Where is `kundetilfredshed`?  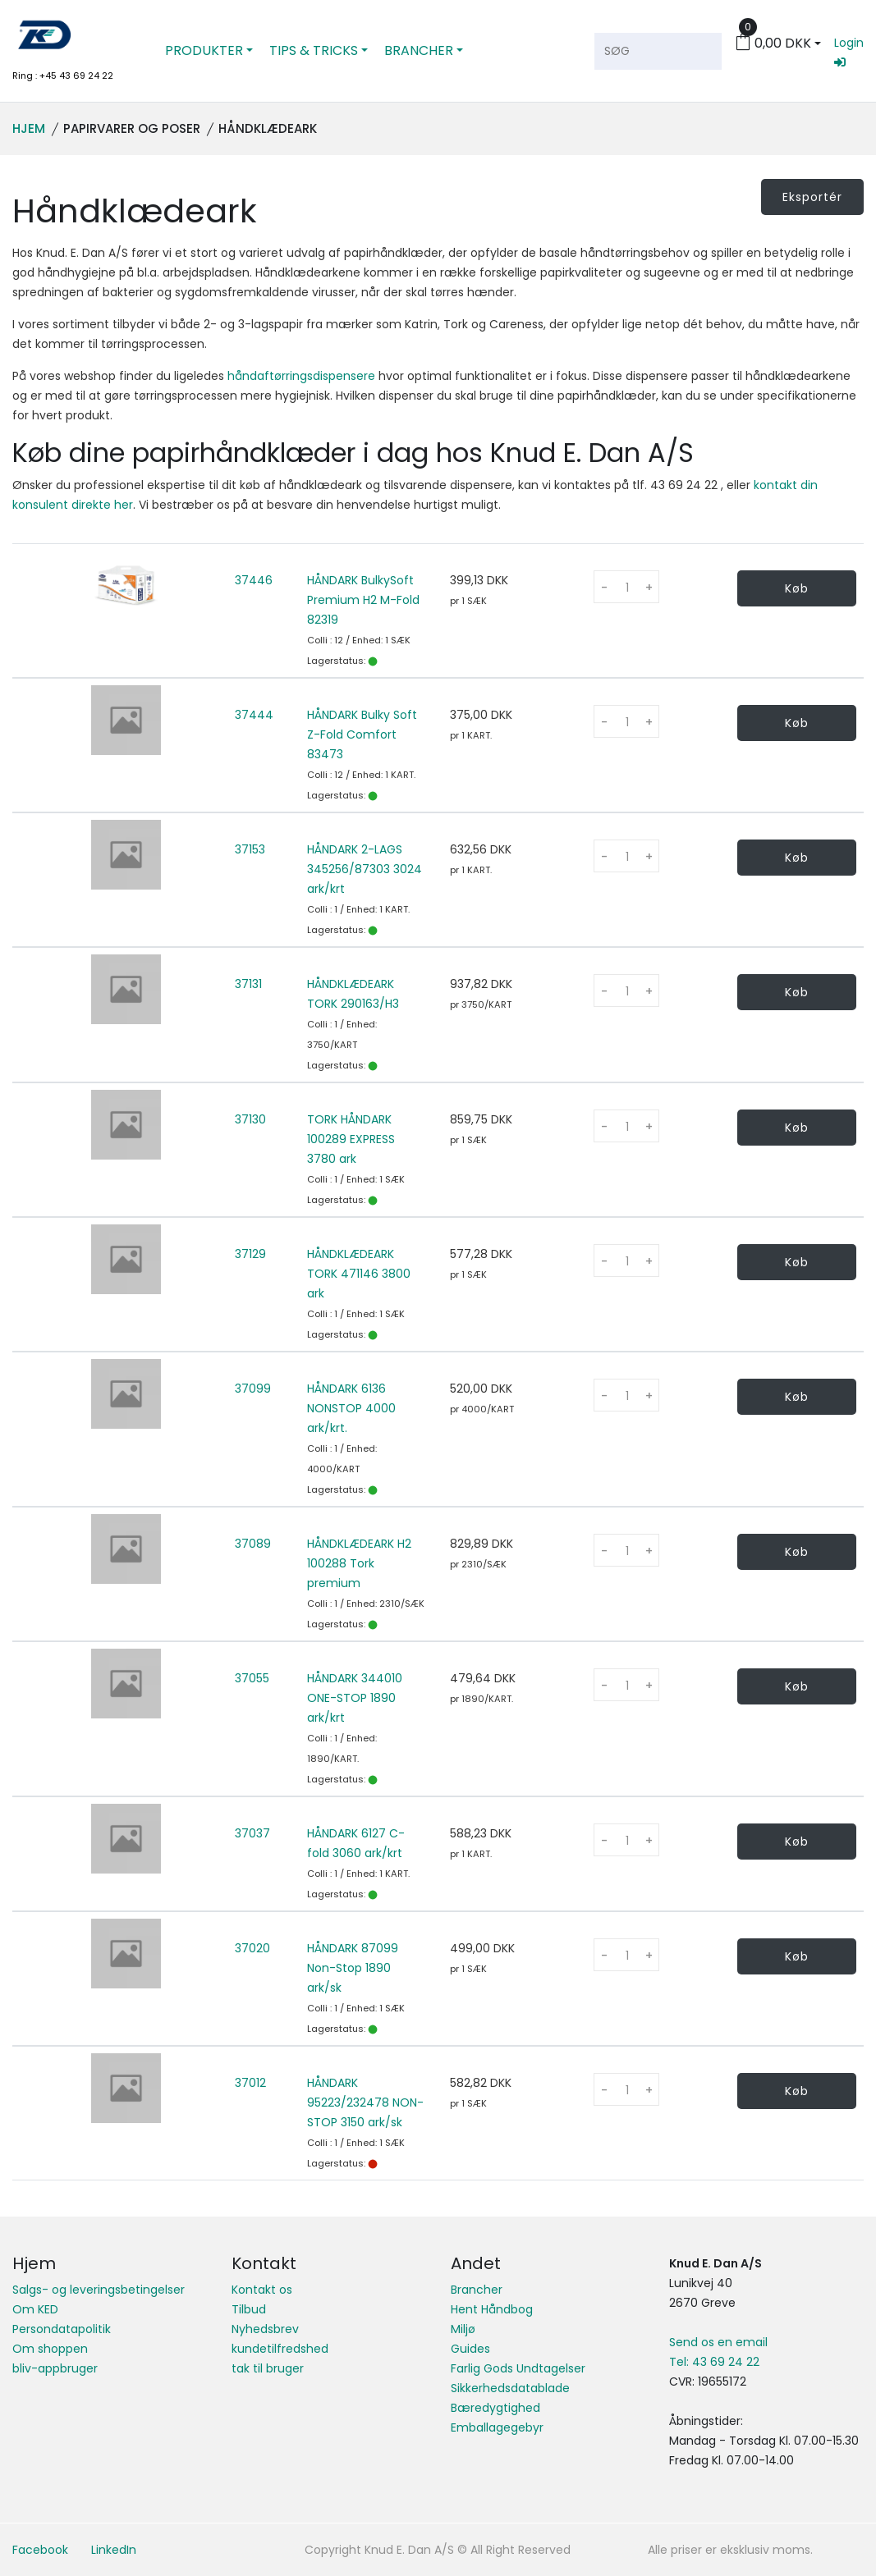 kundetilfredshed is located at coordinates (280, 2348).